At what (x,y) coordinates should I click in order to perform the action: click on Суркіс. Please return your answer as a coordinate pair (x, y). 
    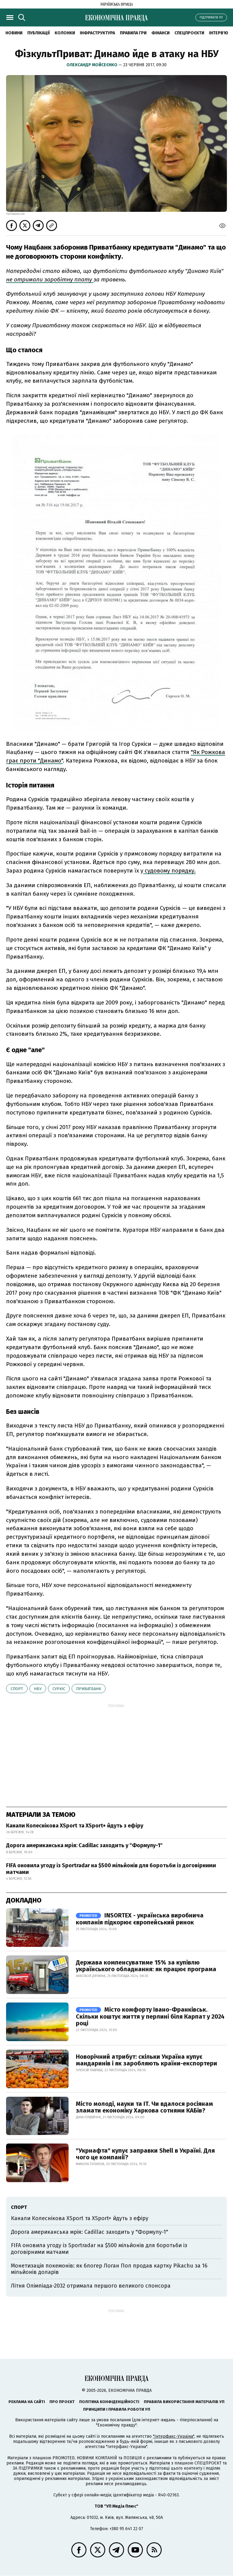
    Looking at the image, I should click on (58, 1688).